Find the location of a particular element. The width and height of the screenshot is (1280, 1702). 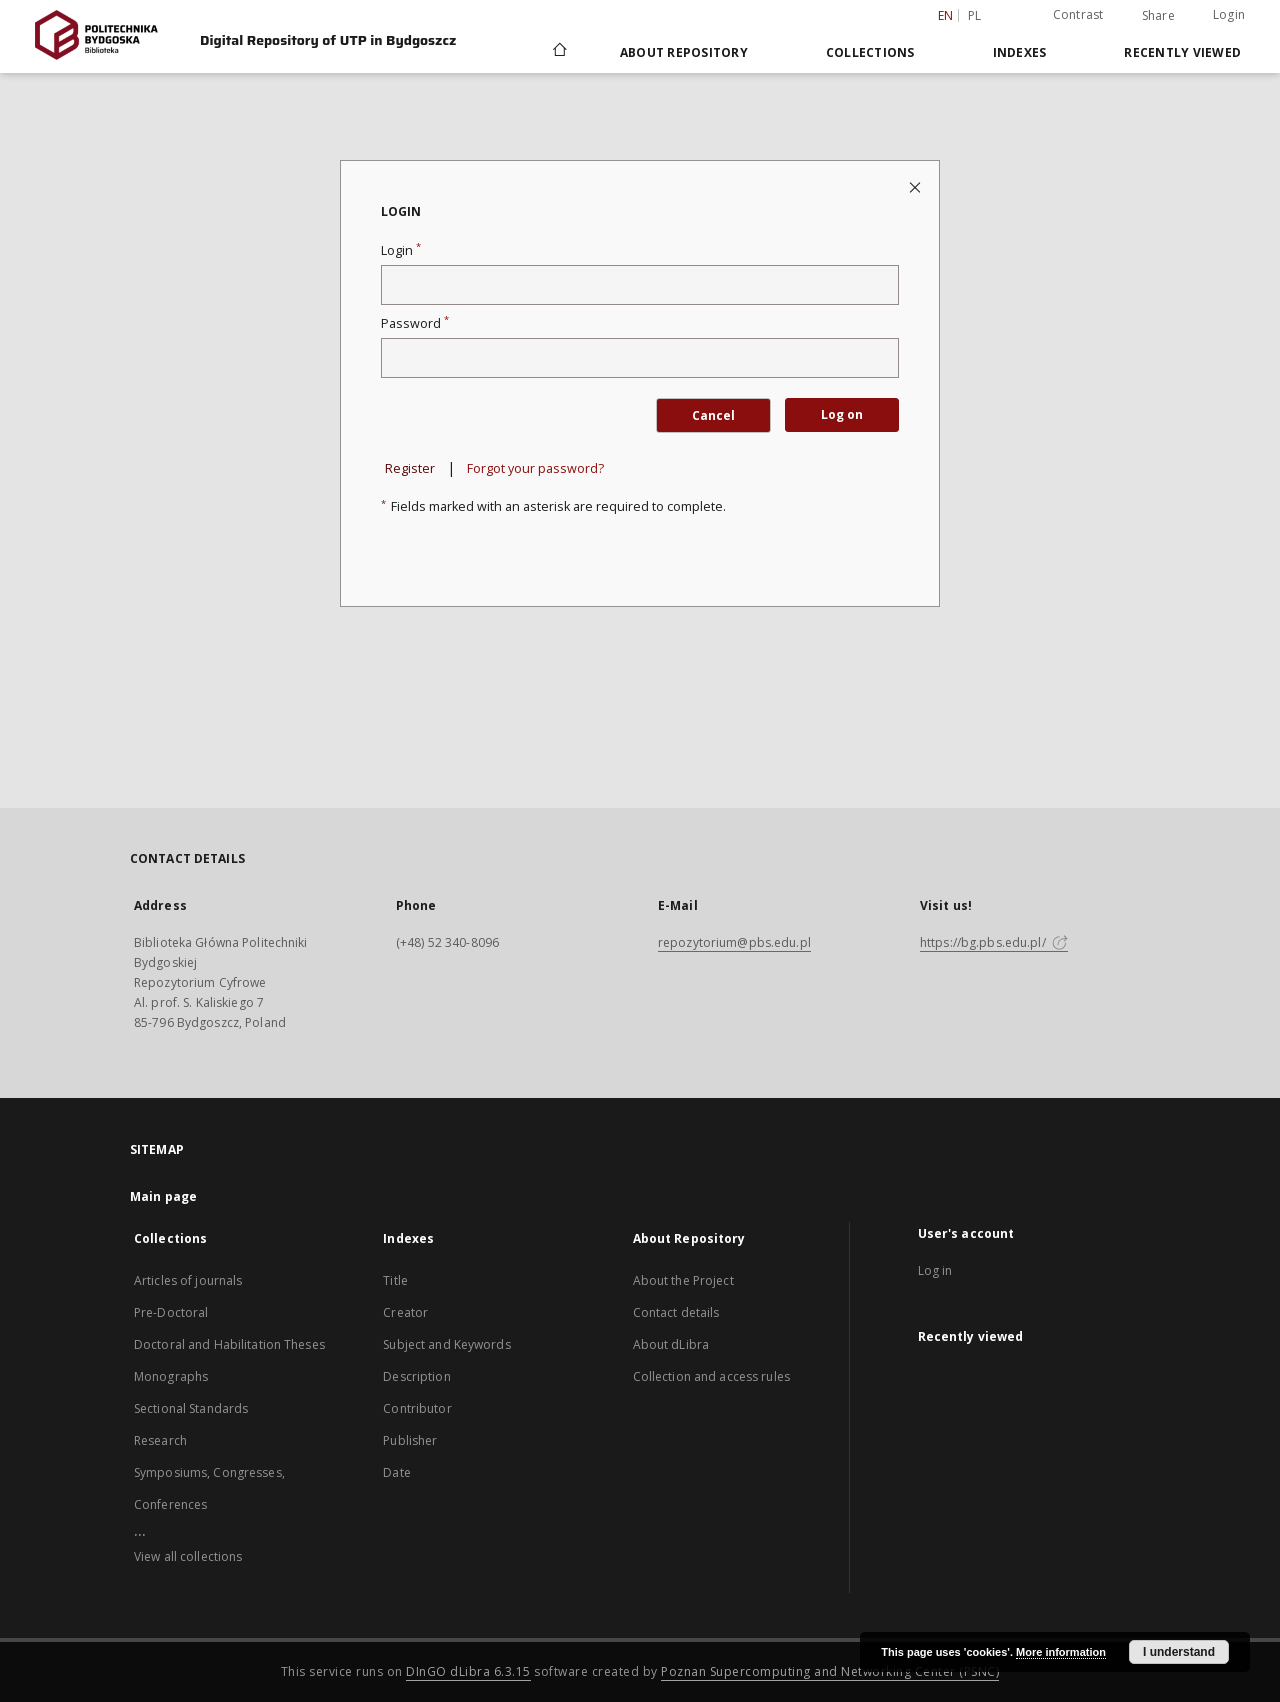

Description is located at coordinates (416, 1376).